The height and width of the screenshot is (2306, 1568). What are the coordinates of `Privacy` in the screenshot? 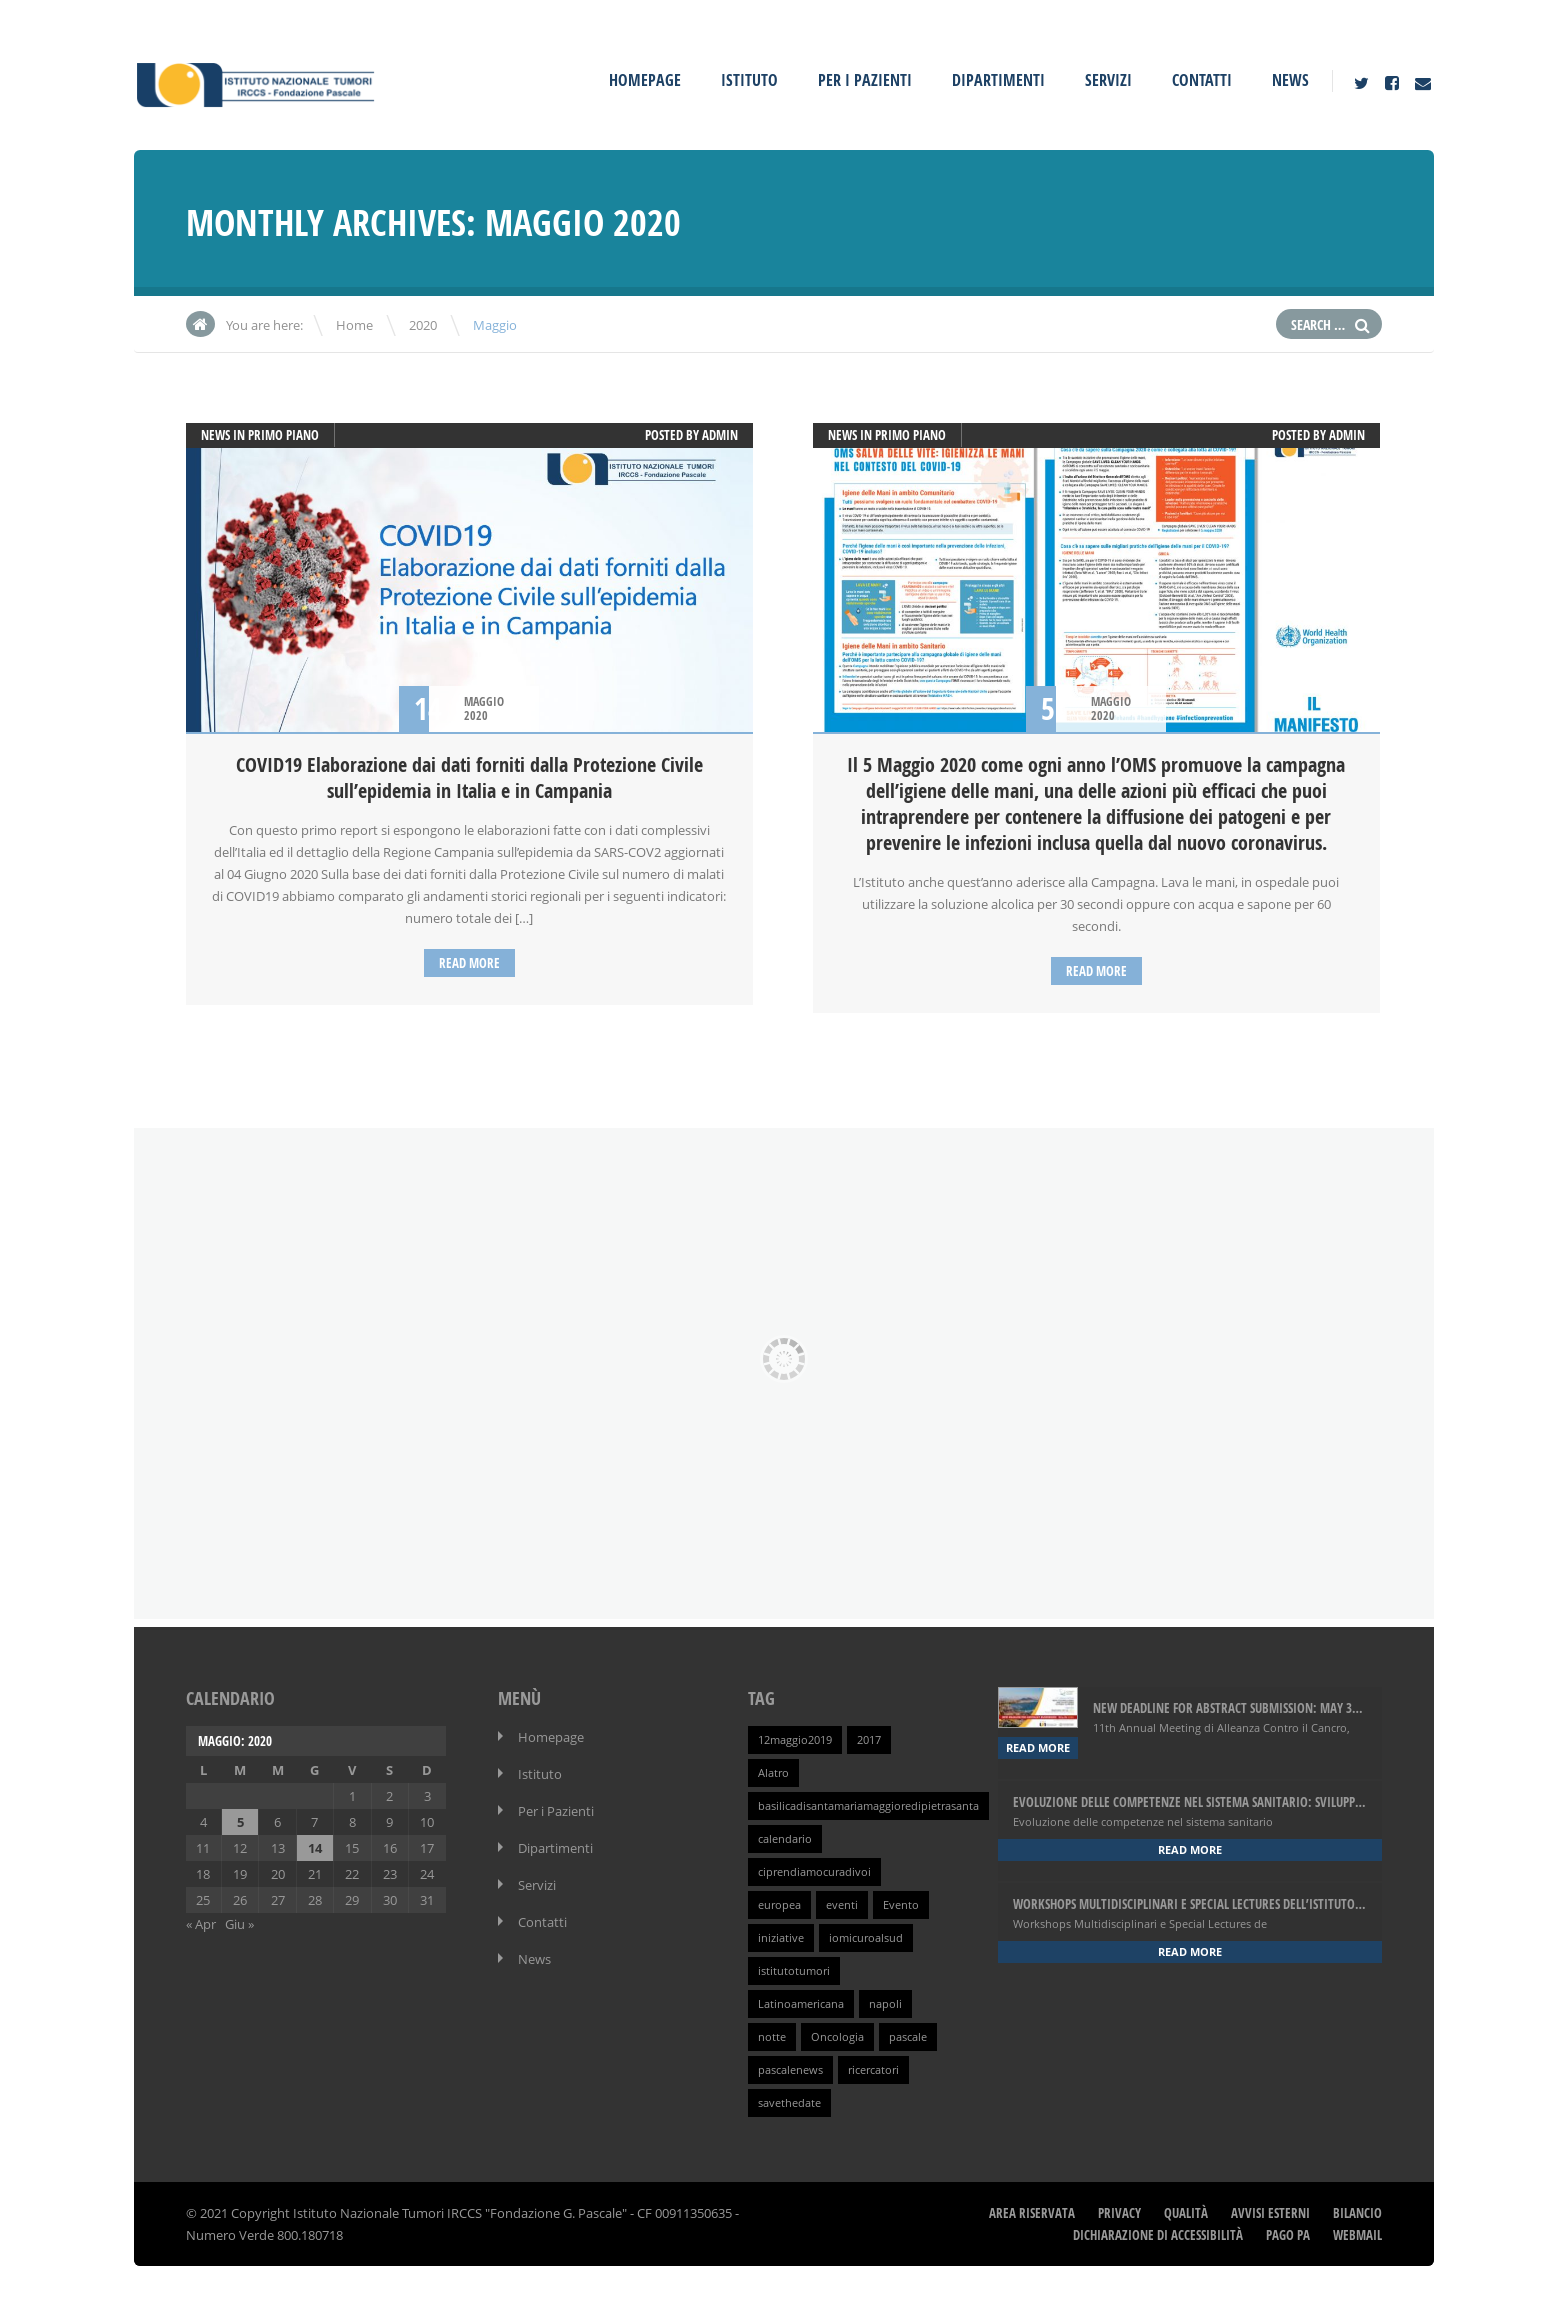 It's located at (1119, 2213).